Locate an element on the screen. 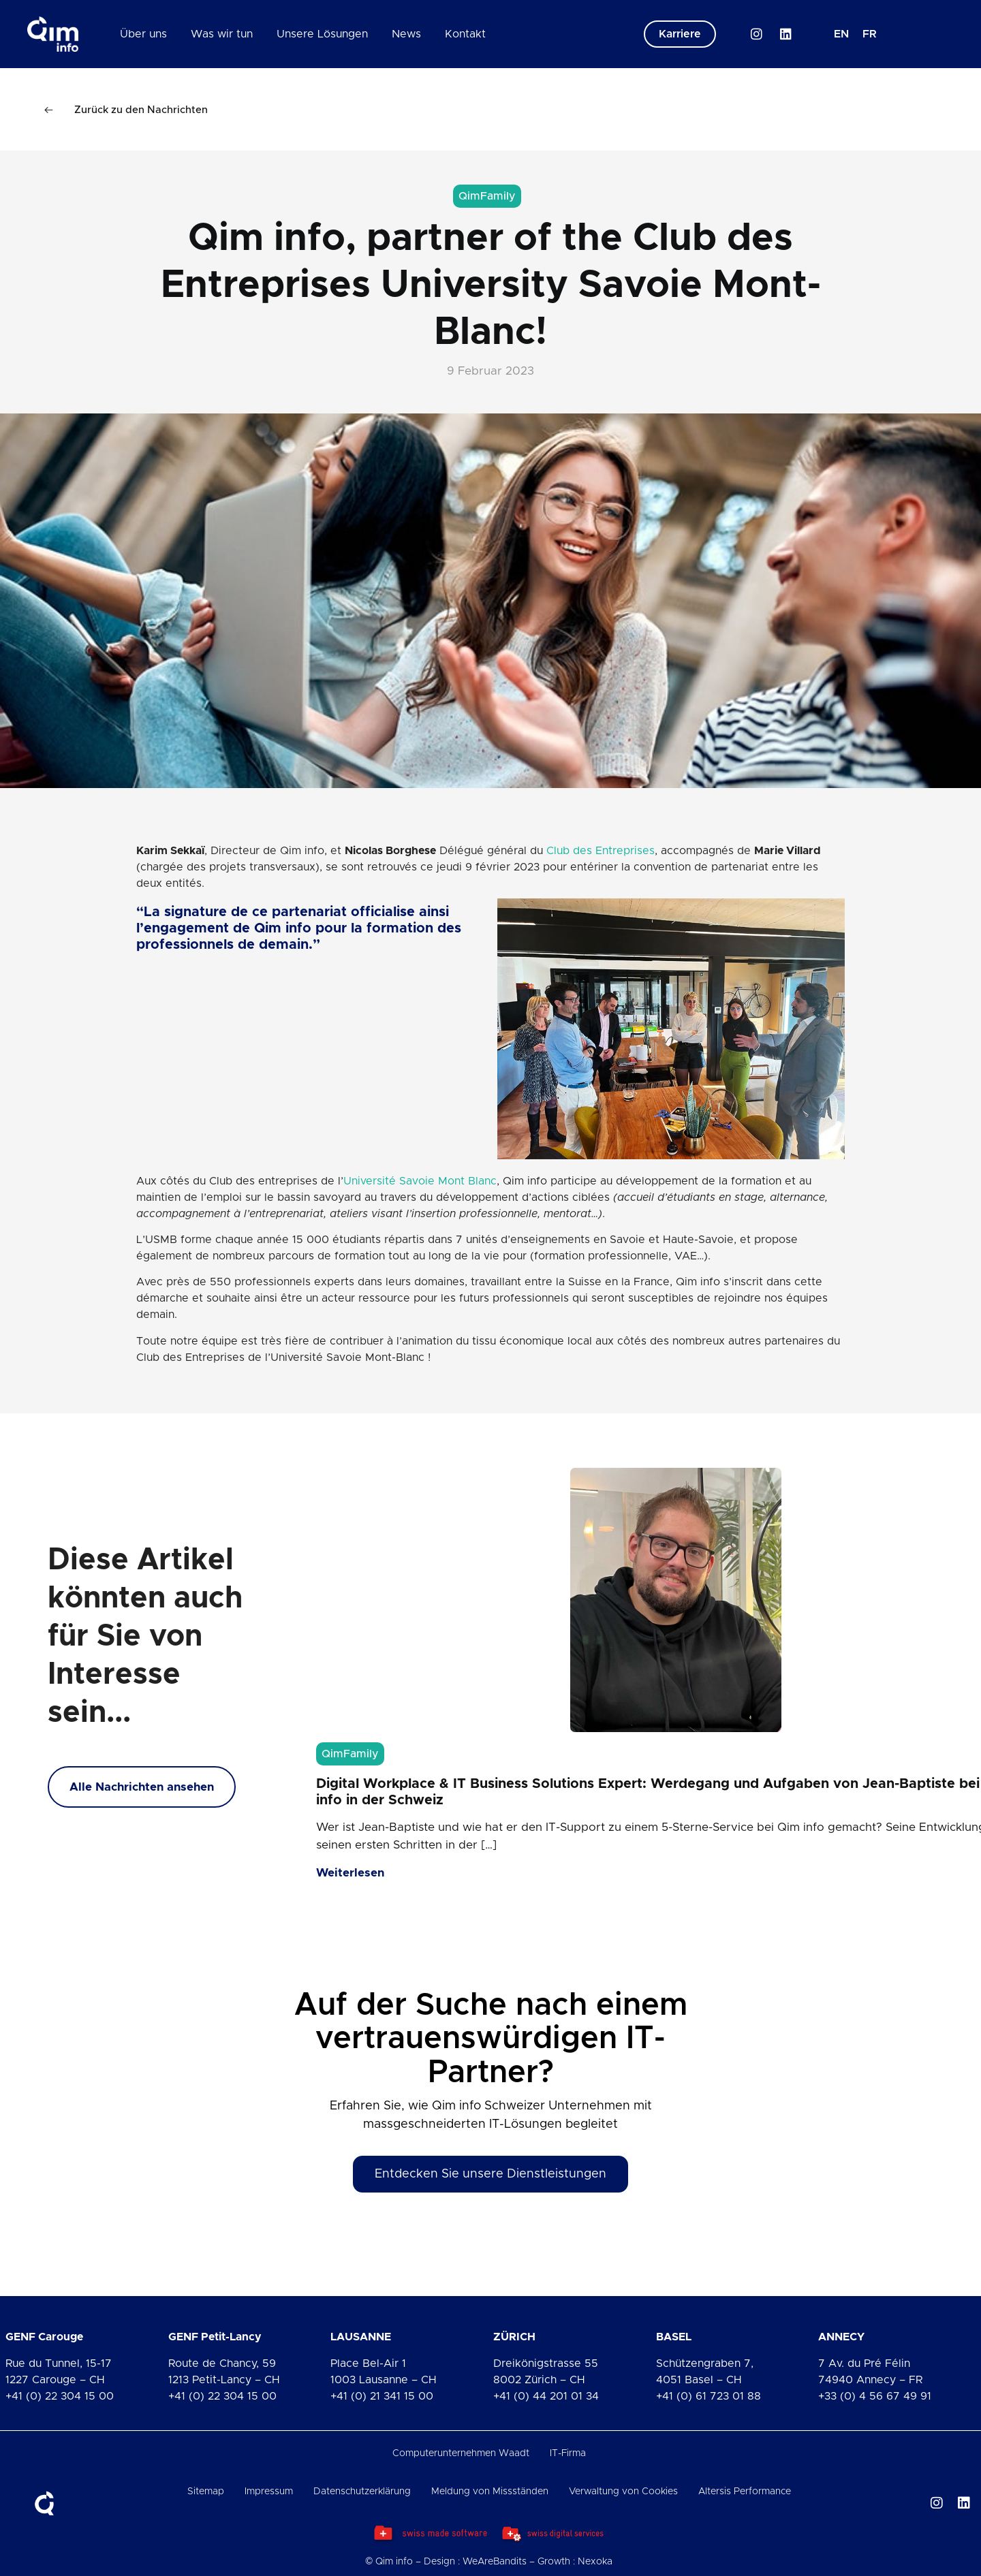 This screenshot has height=2576, width=981. Altersis Performance is located at coordinates (744, 2491).